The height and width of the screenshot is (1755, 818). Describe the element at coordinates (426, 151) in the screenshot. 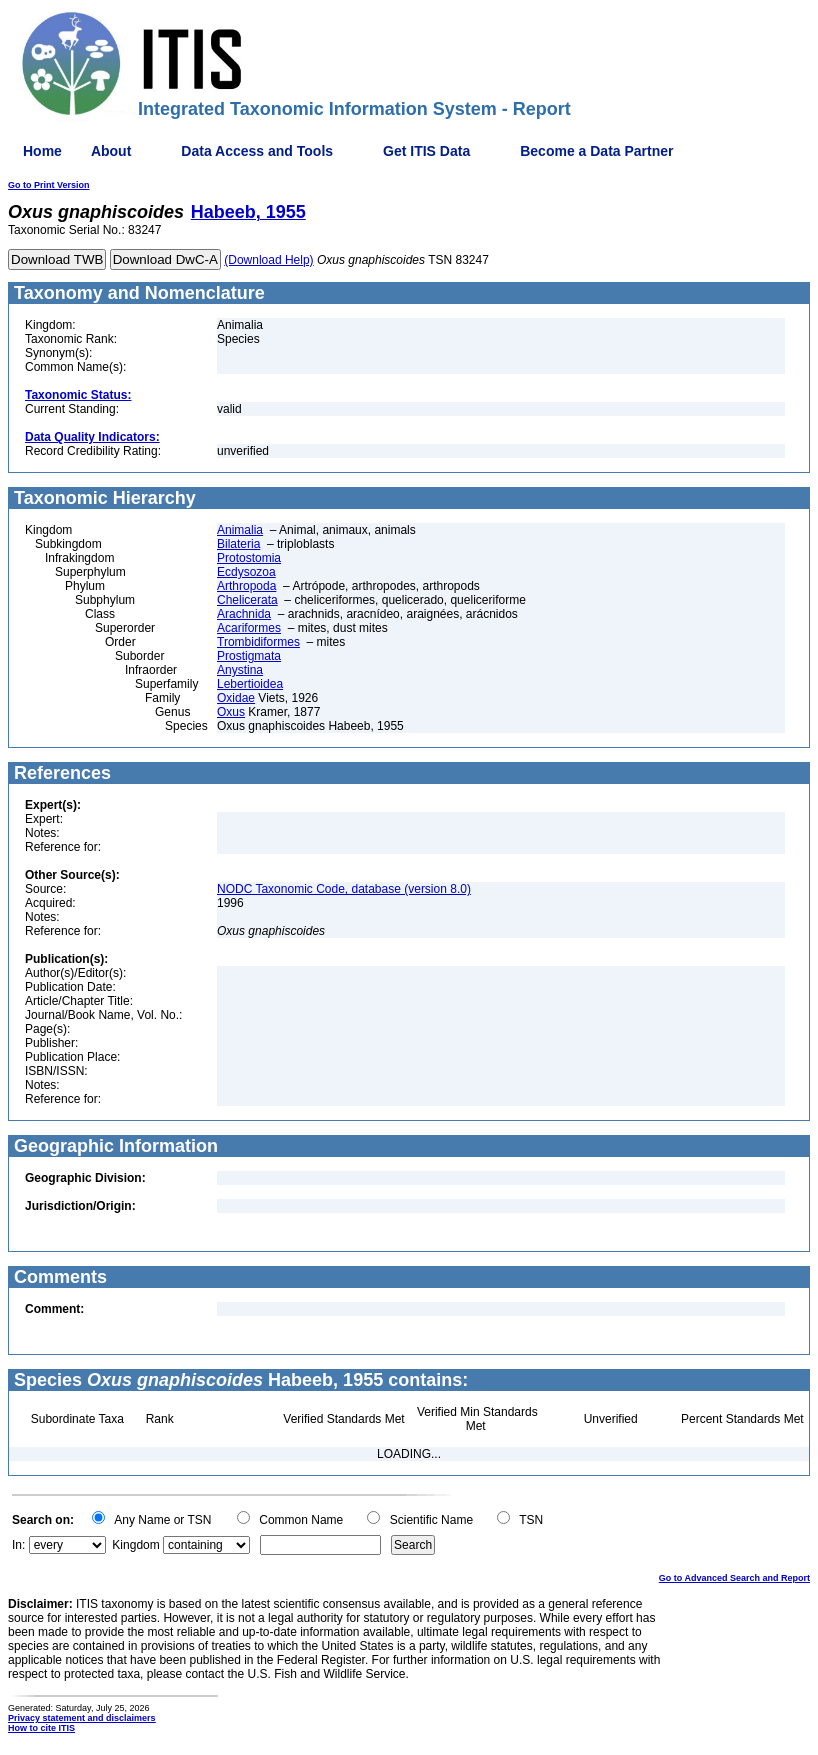

I see `Get ITIS Data` at that location.